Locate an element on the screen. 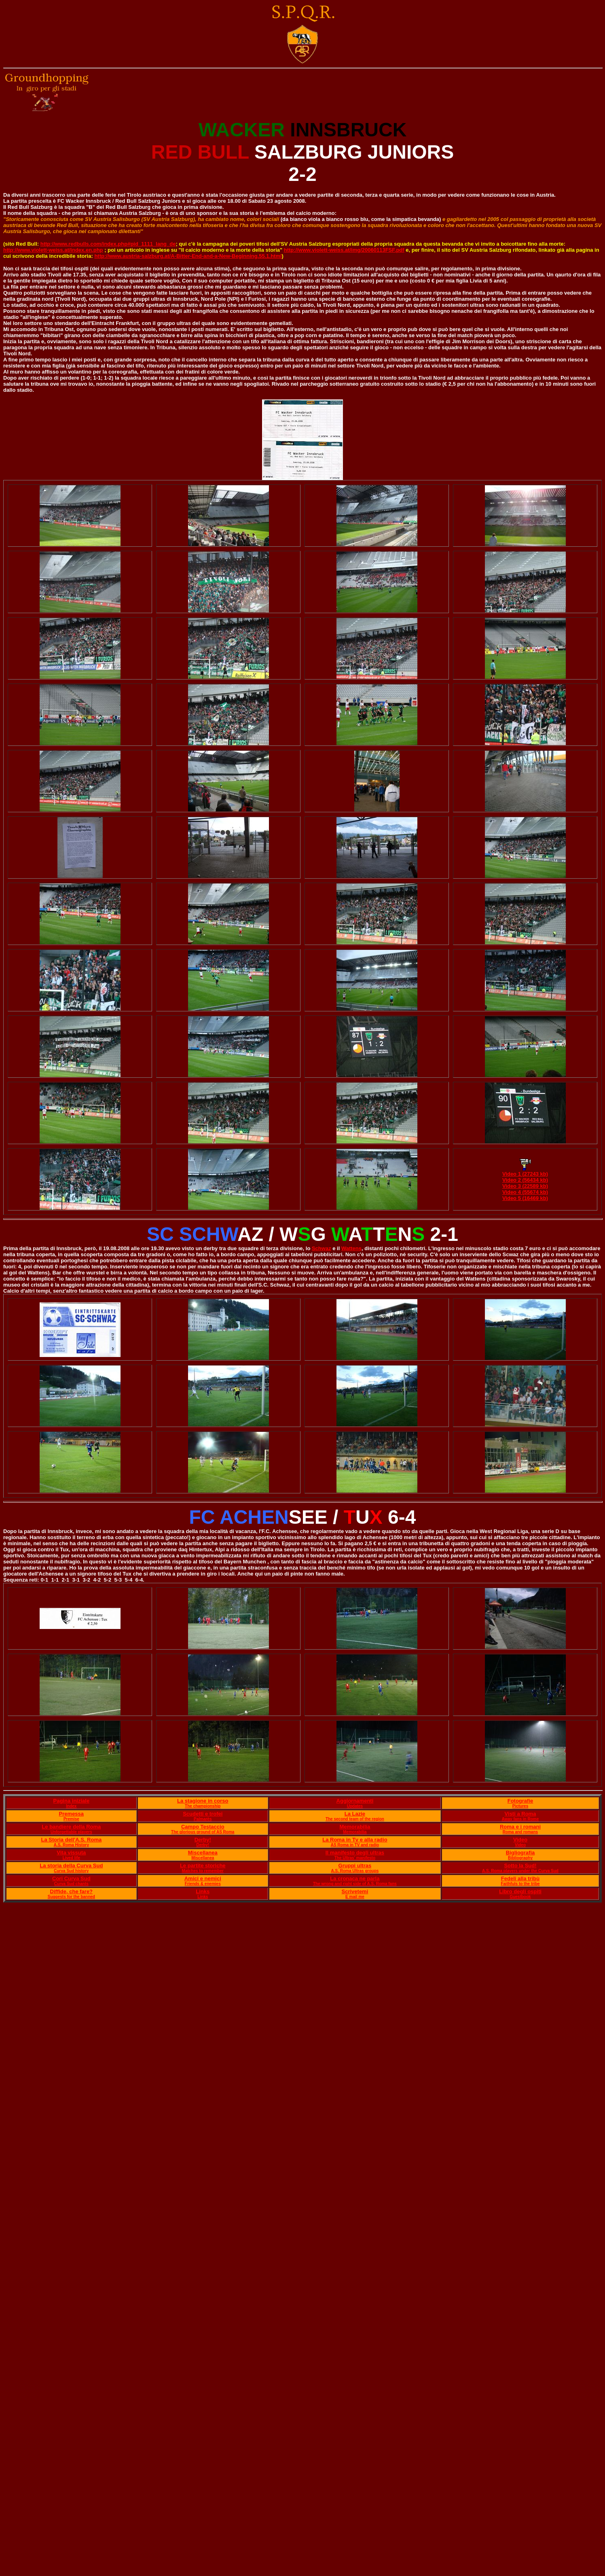 Image resolution: width=605 pixels, height=2576 pixels. Fotografie is located at coordinates (520, 1801).